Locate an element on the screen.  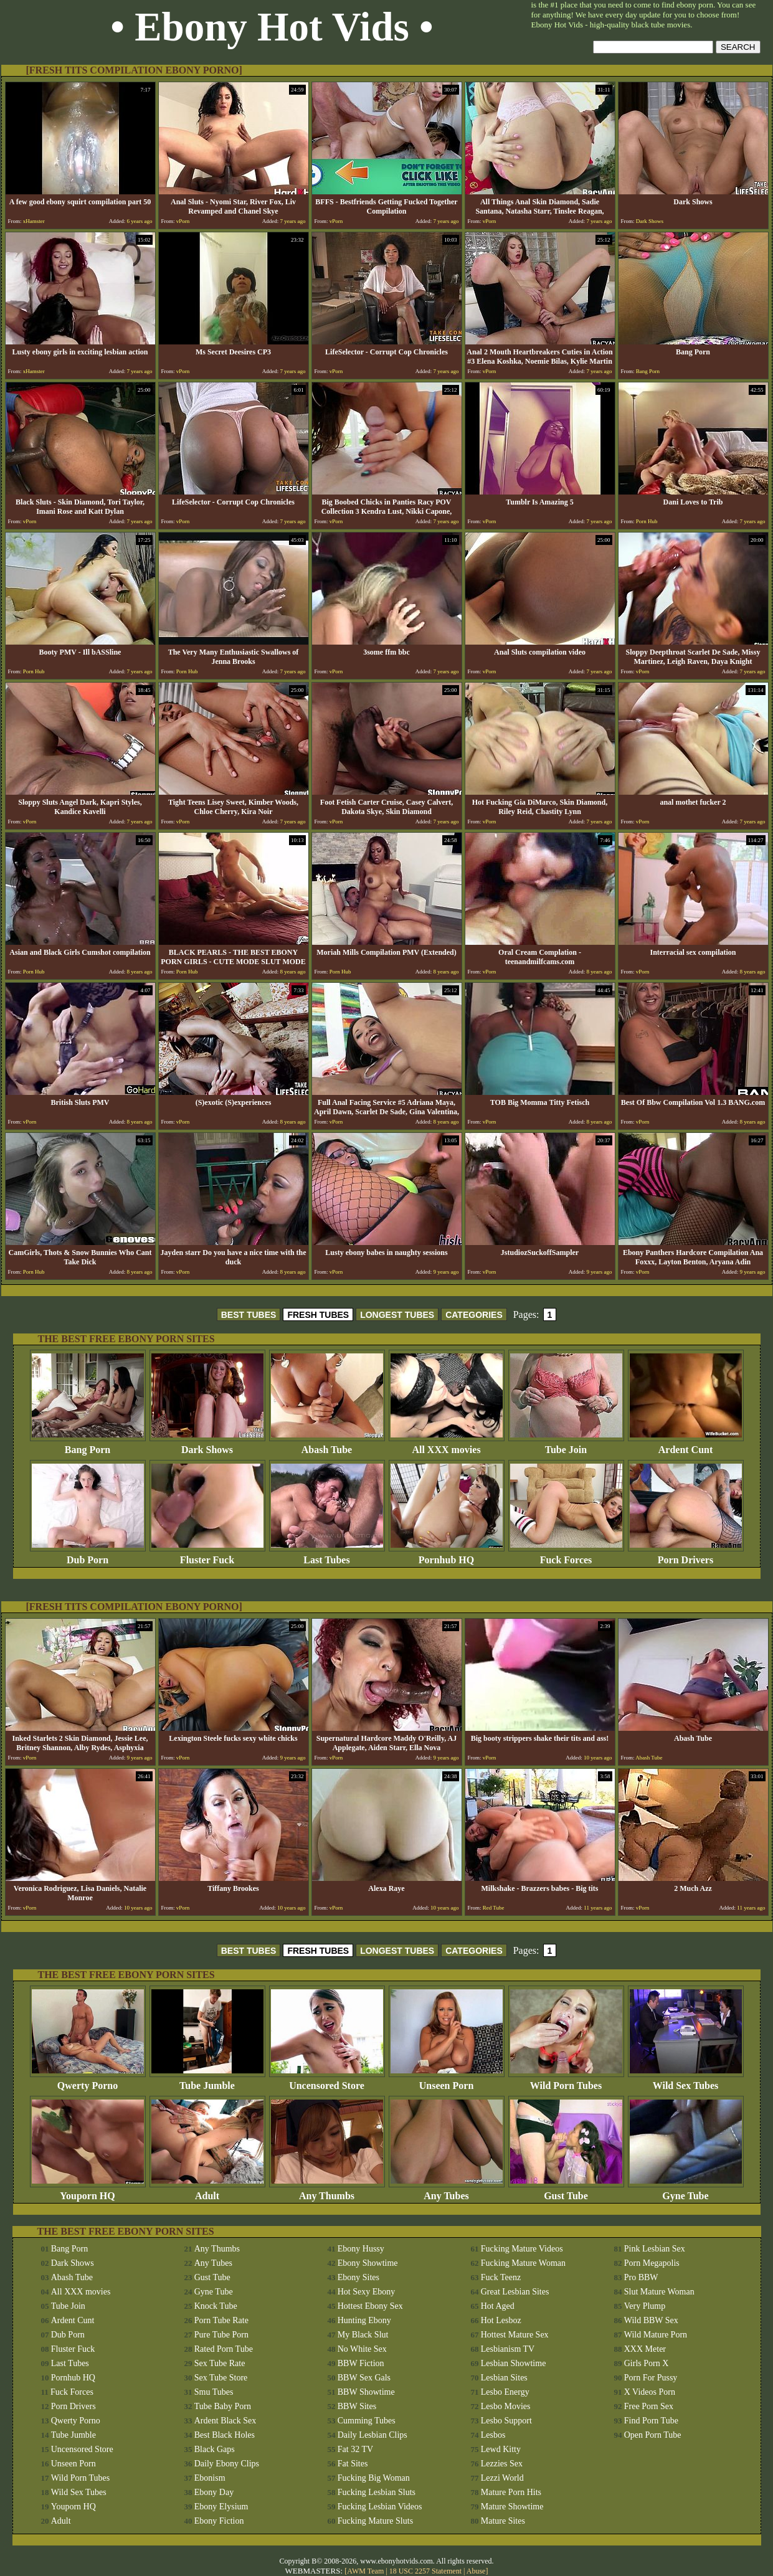
Youporn HQ is located at coordinates (88, 2191).